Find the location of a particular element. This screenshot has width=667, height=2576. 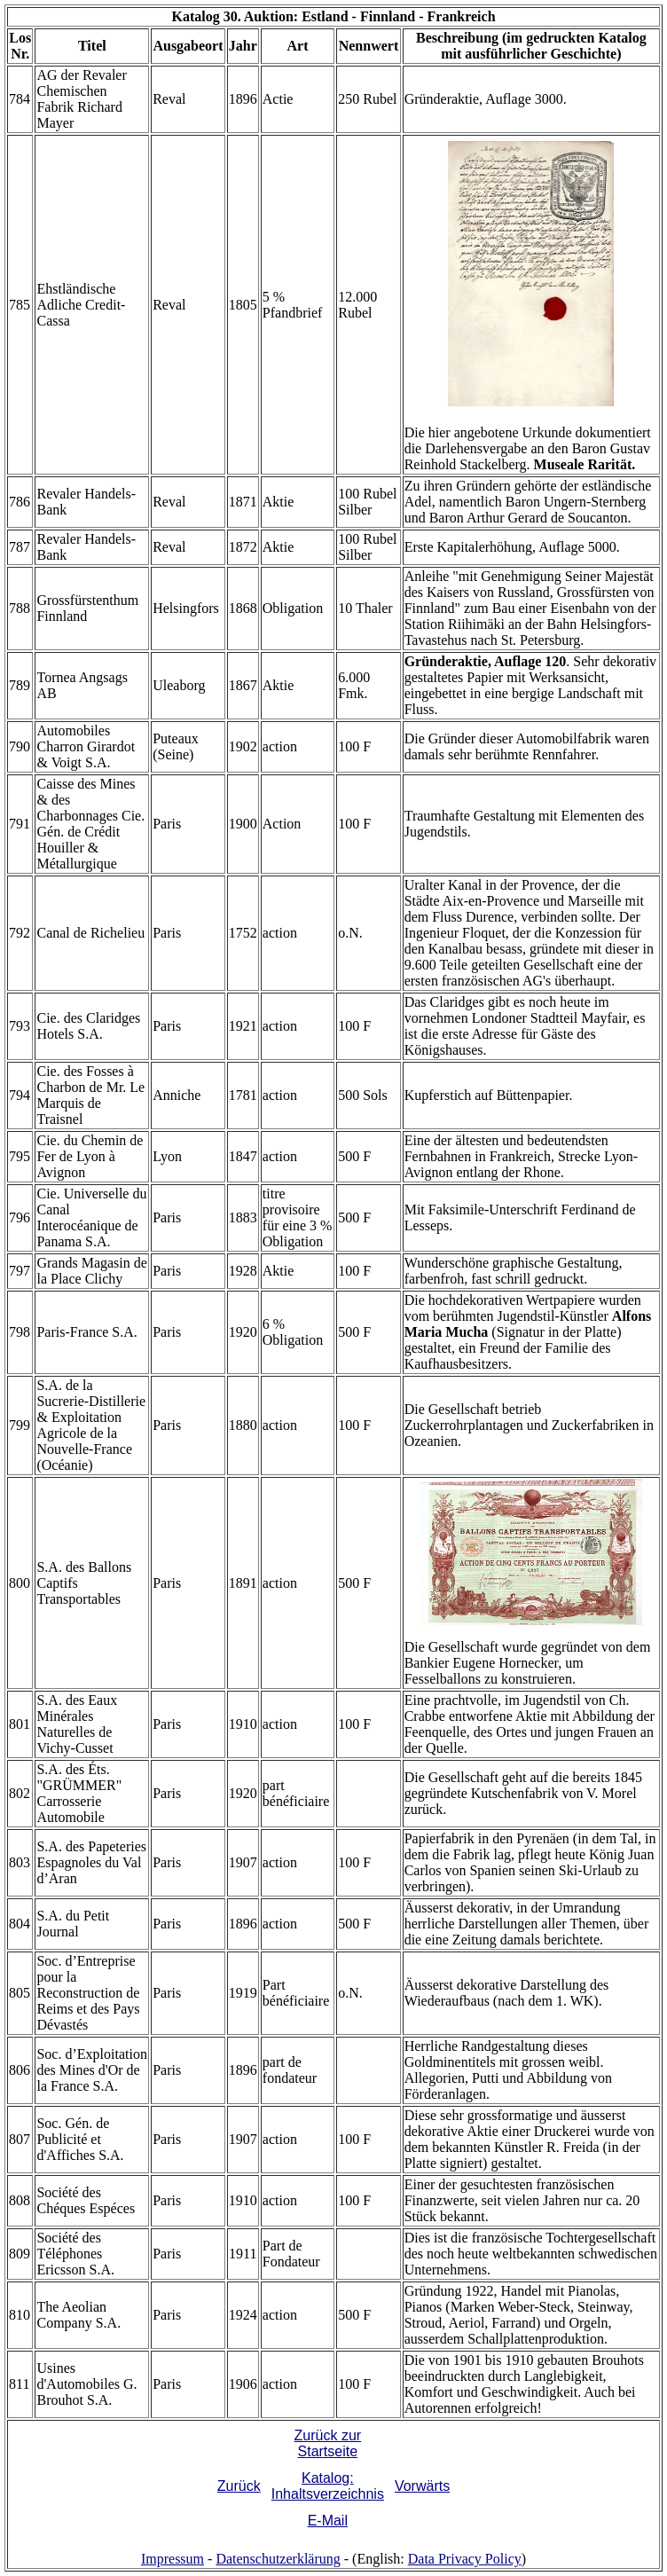

Data Privacy Policy is located at coordinates (465, 2558).